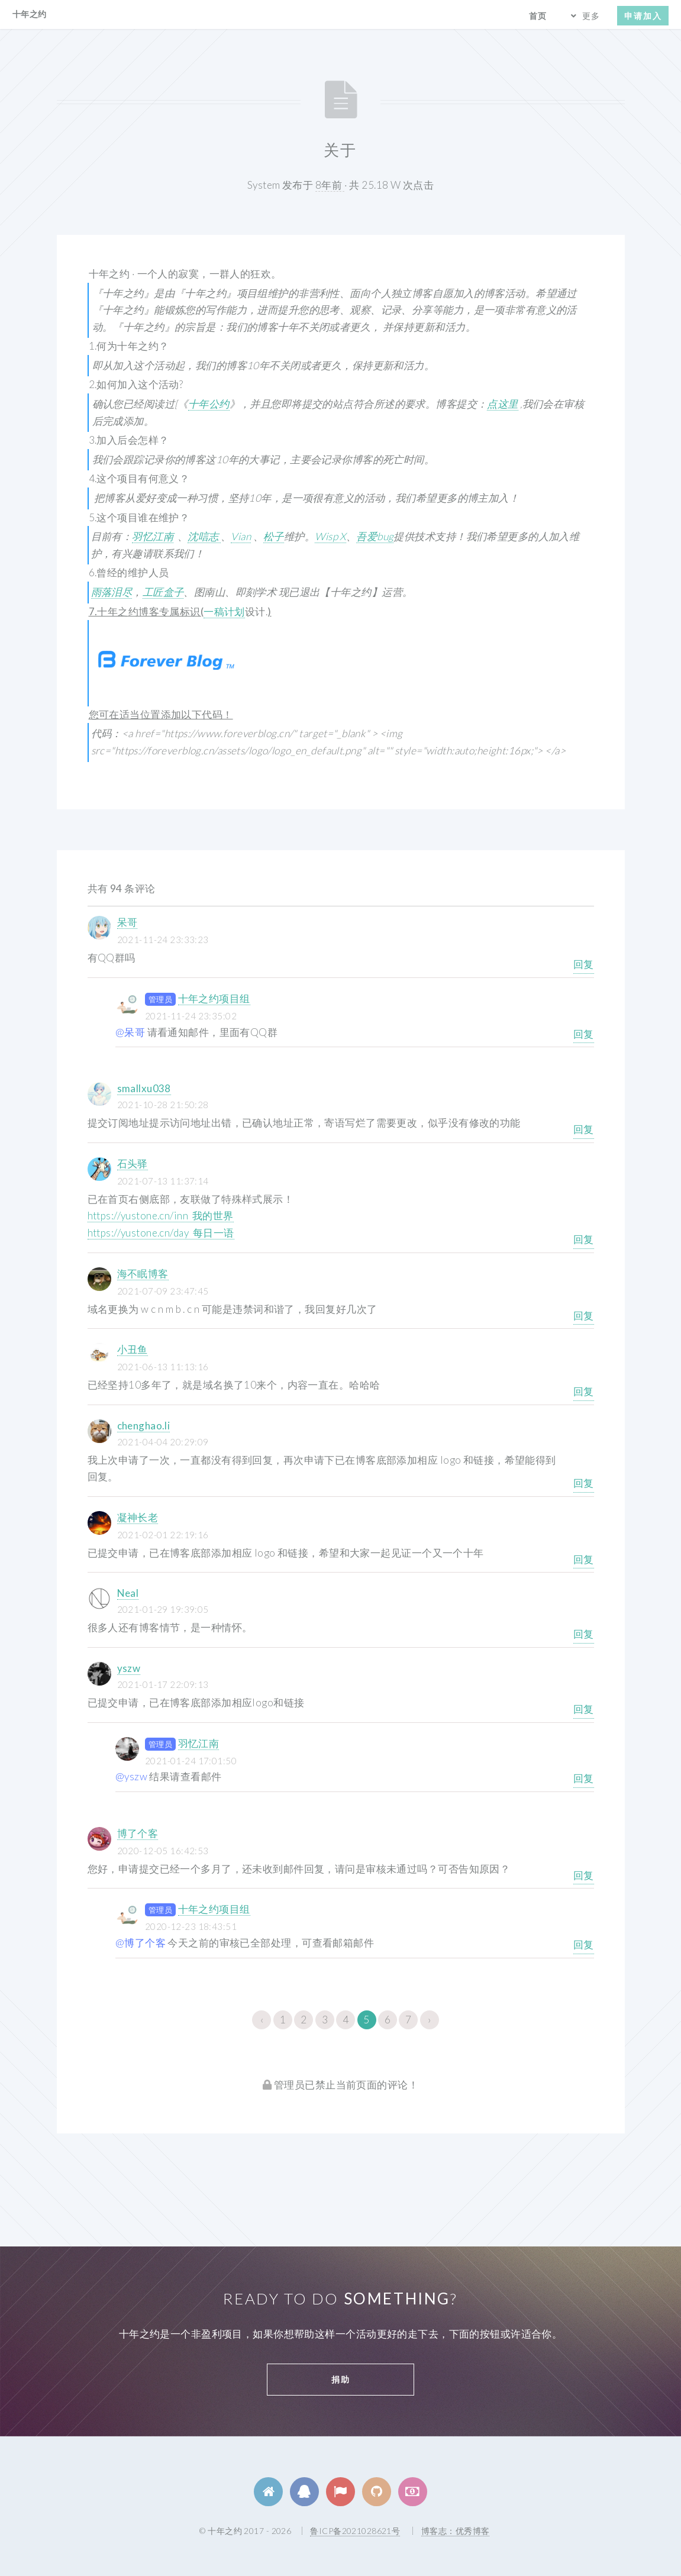  Describe the element at coordinates (330, 536) in the screenshot. I see `Wisp X` at that location.